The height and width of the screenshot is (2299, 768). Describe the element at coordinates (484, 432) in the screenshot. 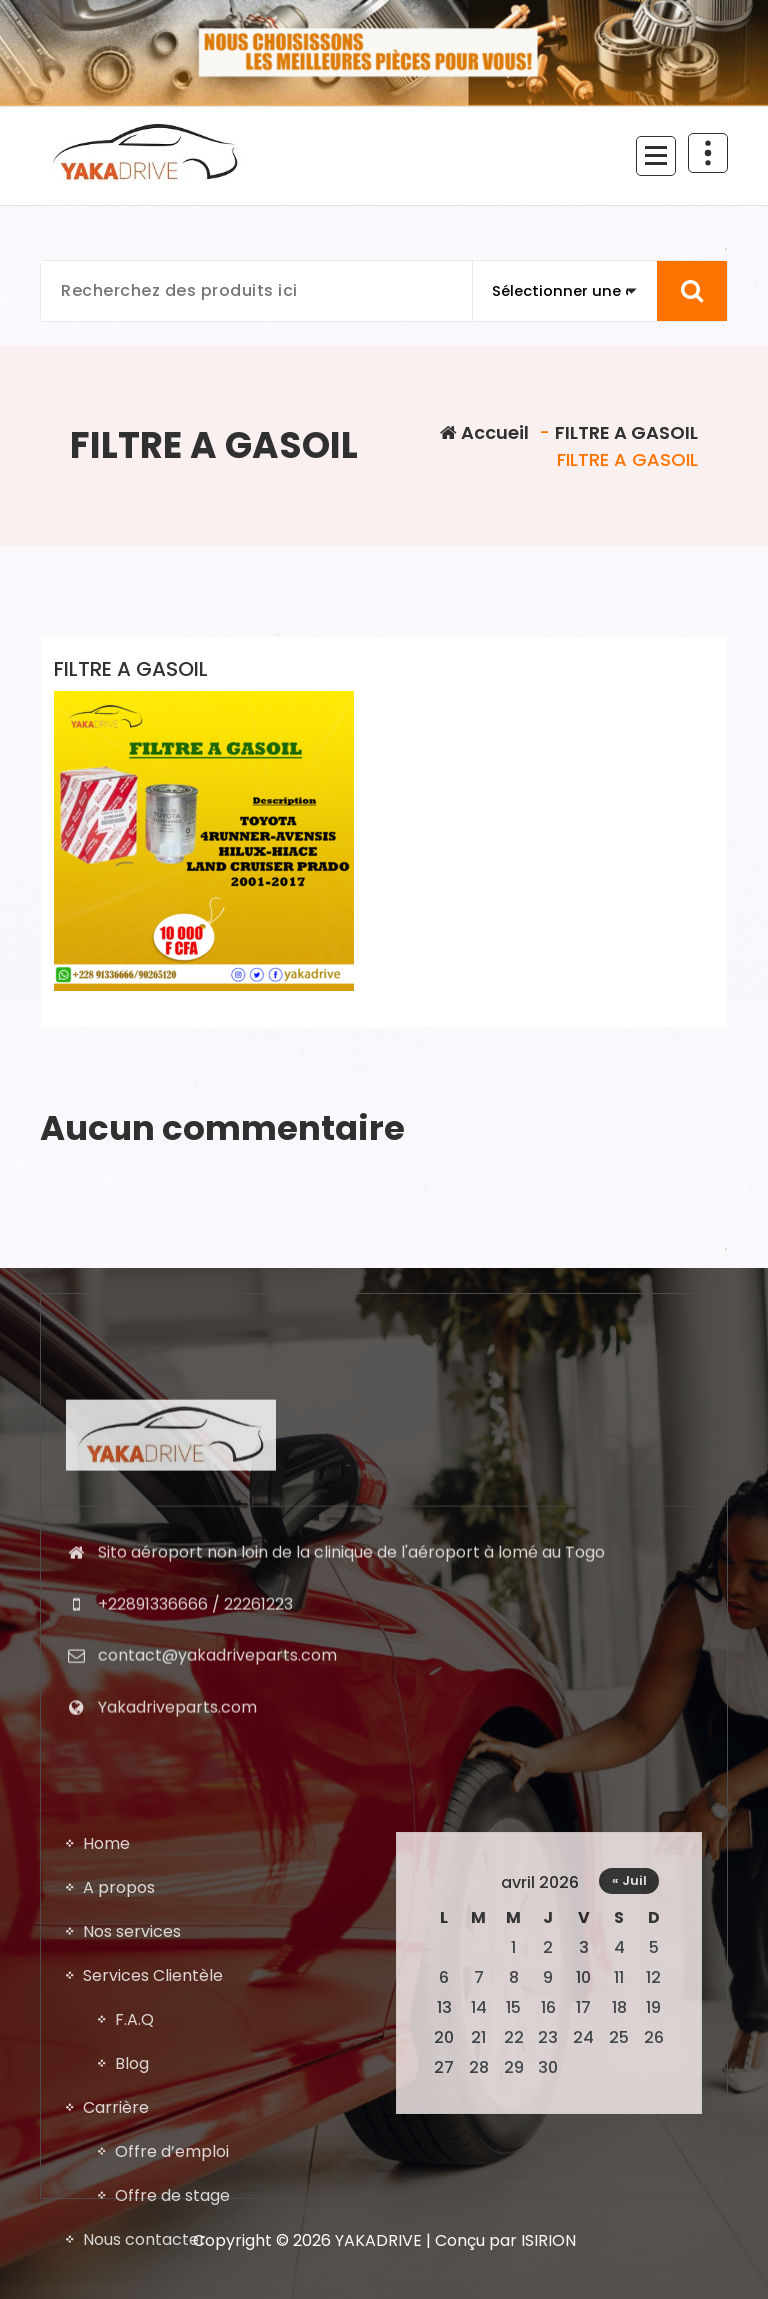

I see `Accueil` at that location.